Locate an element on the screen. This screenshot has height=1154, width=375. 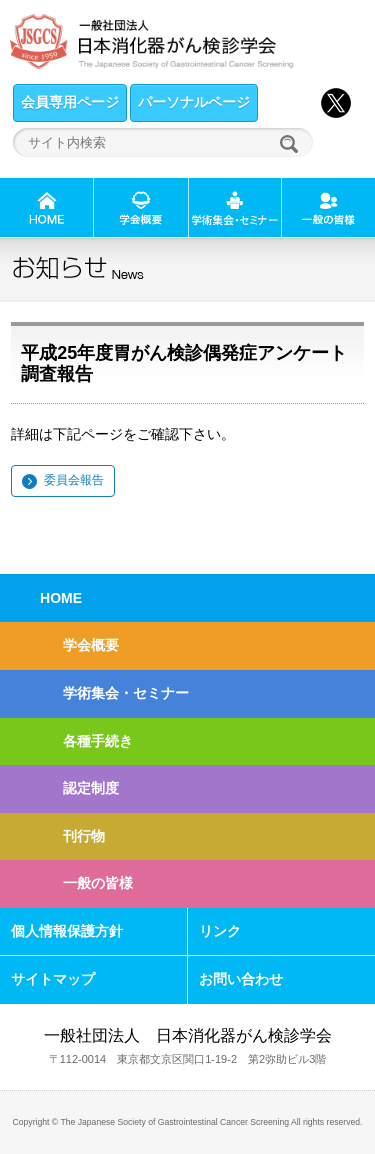
刊行物 is located at coordinates (84, 836).